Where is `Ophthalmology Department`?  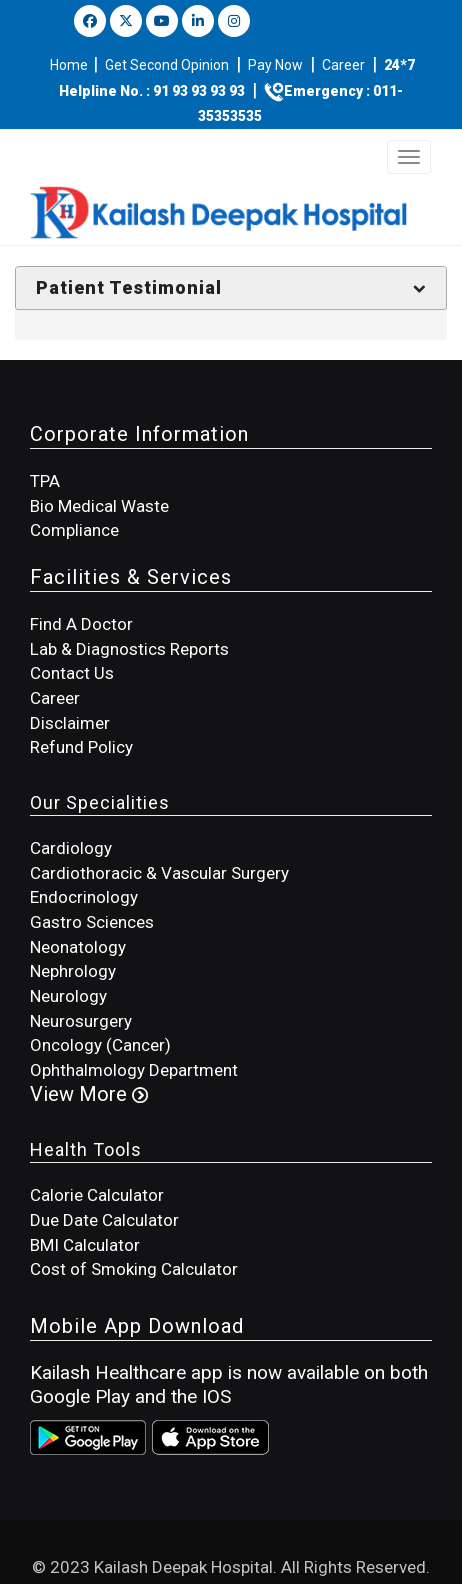 Ophthalmology Department is located at coordinates (134, 1070).